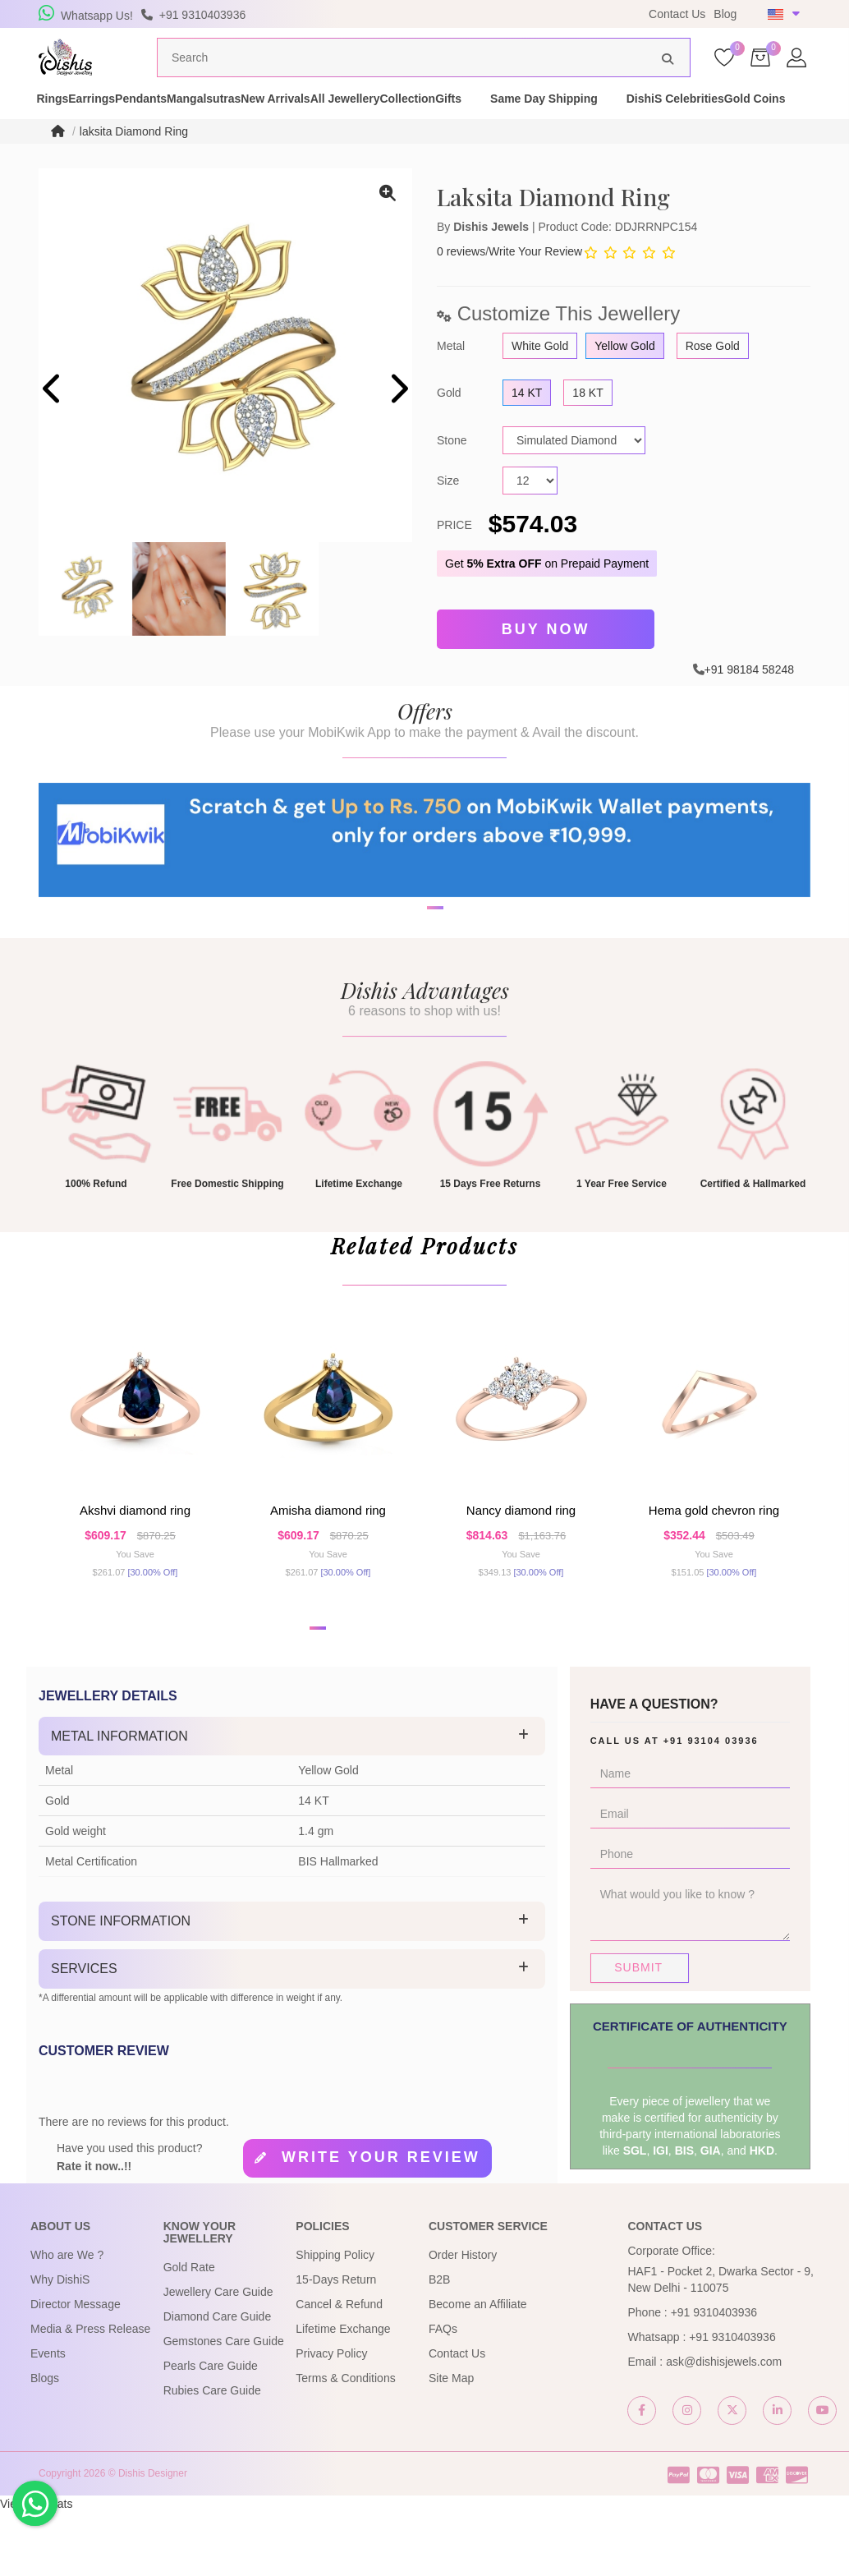 This screenshot has height=2576, width=849. Describe the element at coordinates (217, 2380) in the screenshot. I see `Diamond Care Guide` at that location.